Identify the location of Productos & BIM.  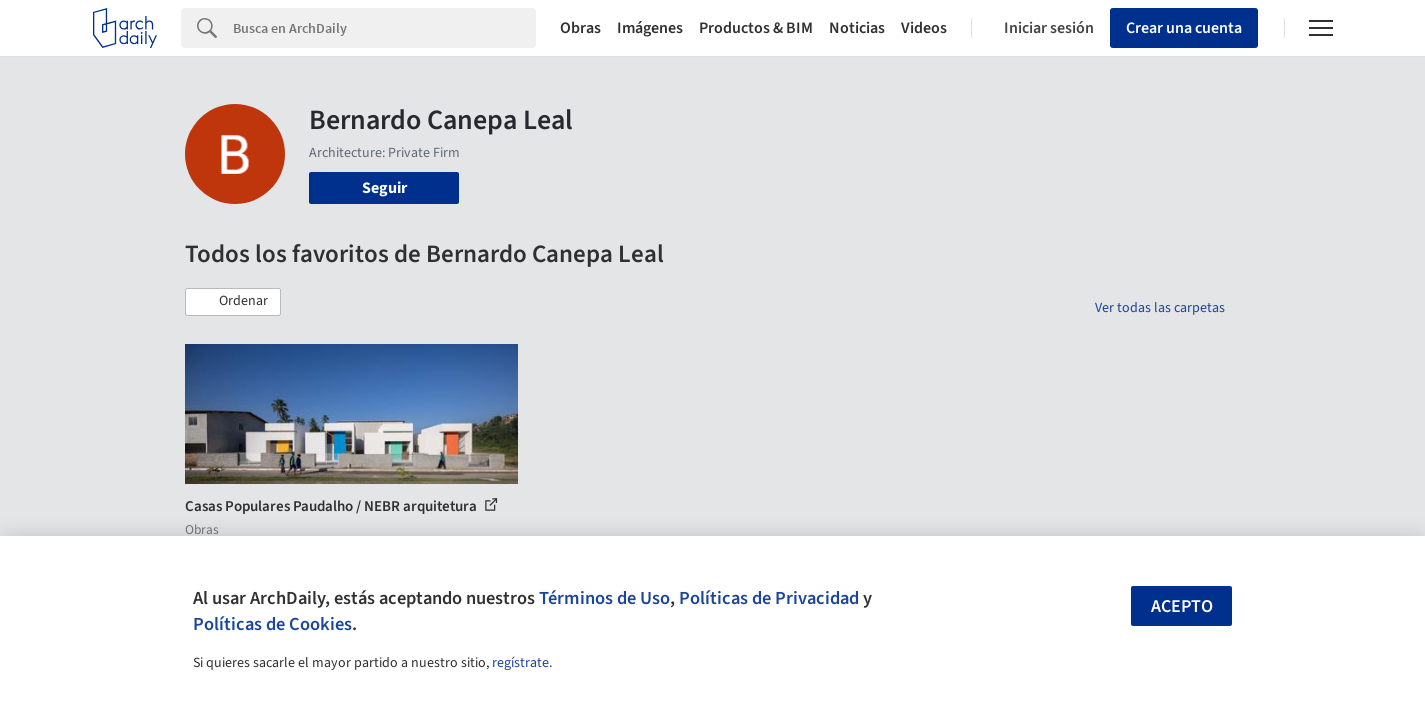
(756, 28).